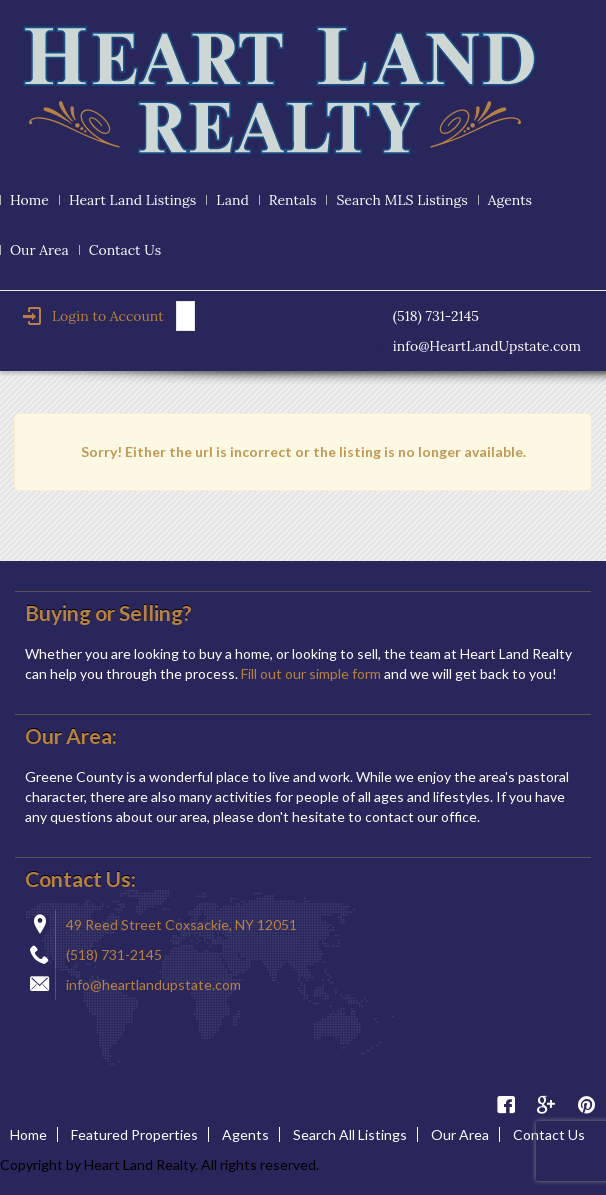 Image resolution: width=606 pixels, height=1195 pixels. What do you see at coordinates (125, 250) in the screenshot?
I see `Contact Us` at bounding box center [125, 250].